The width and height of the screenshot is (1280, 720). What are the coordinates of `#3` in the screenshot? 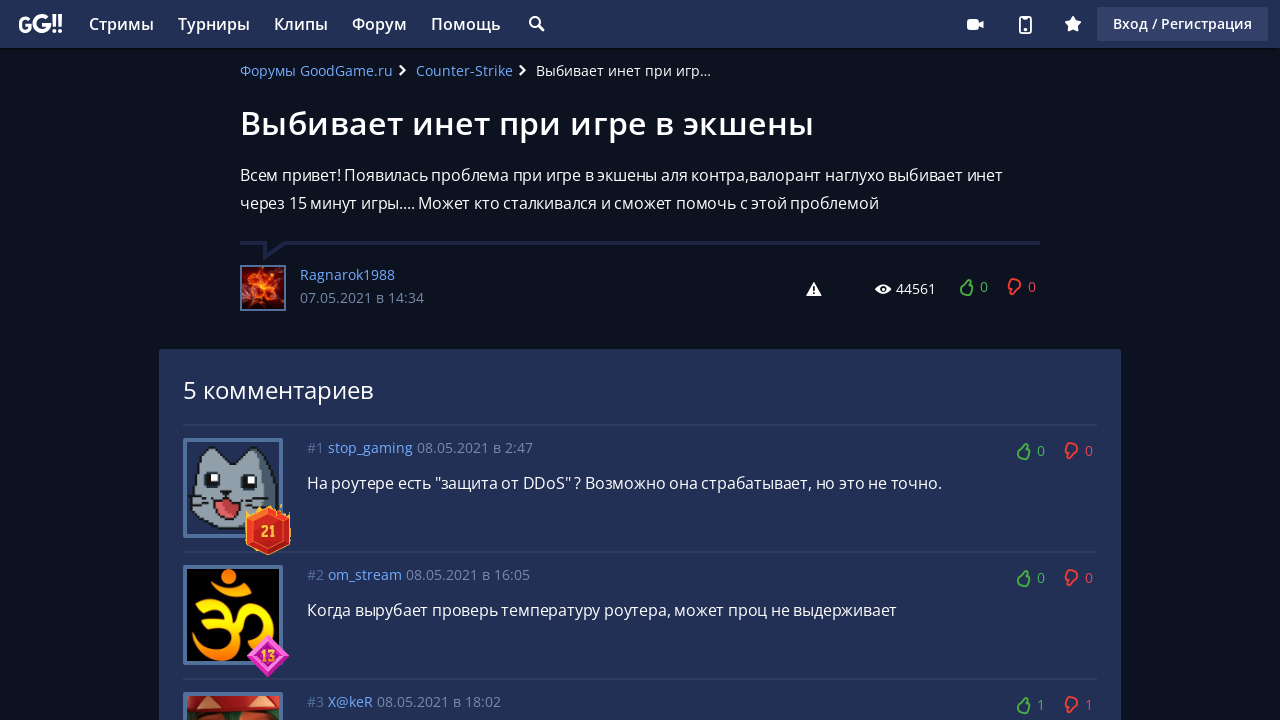 It's located at (315, 701).